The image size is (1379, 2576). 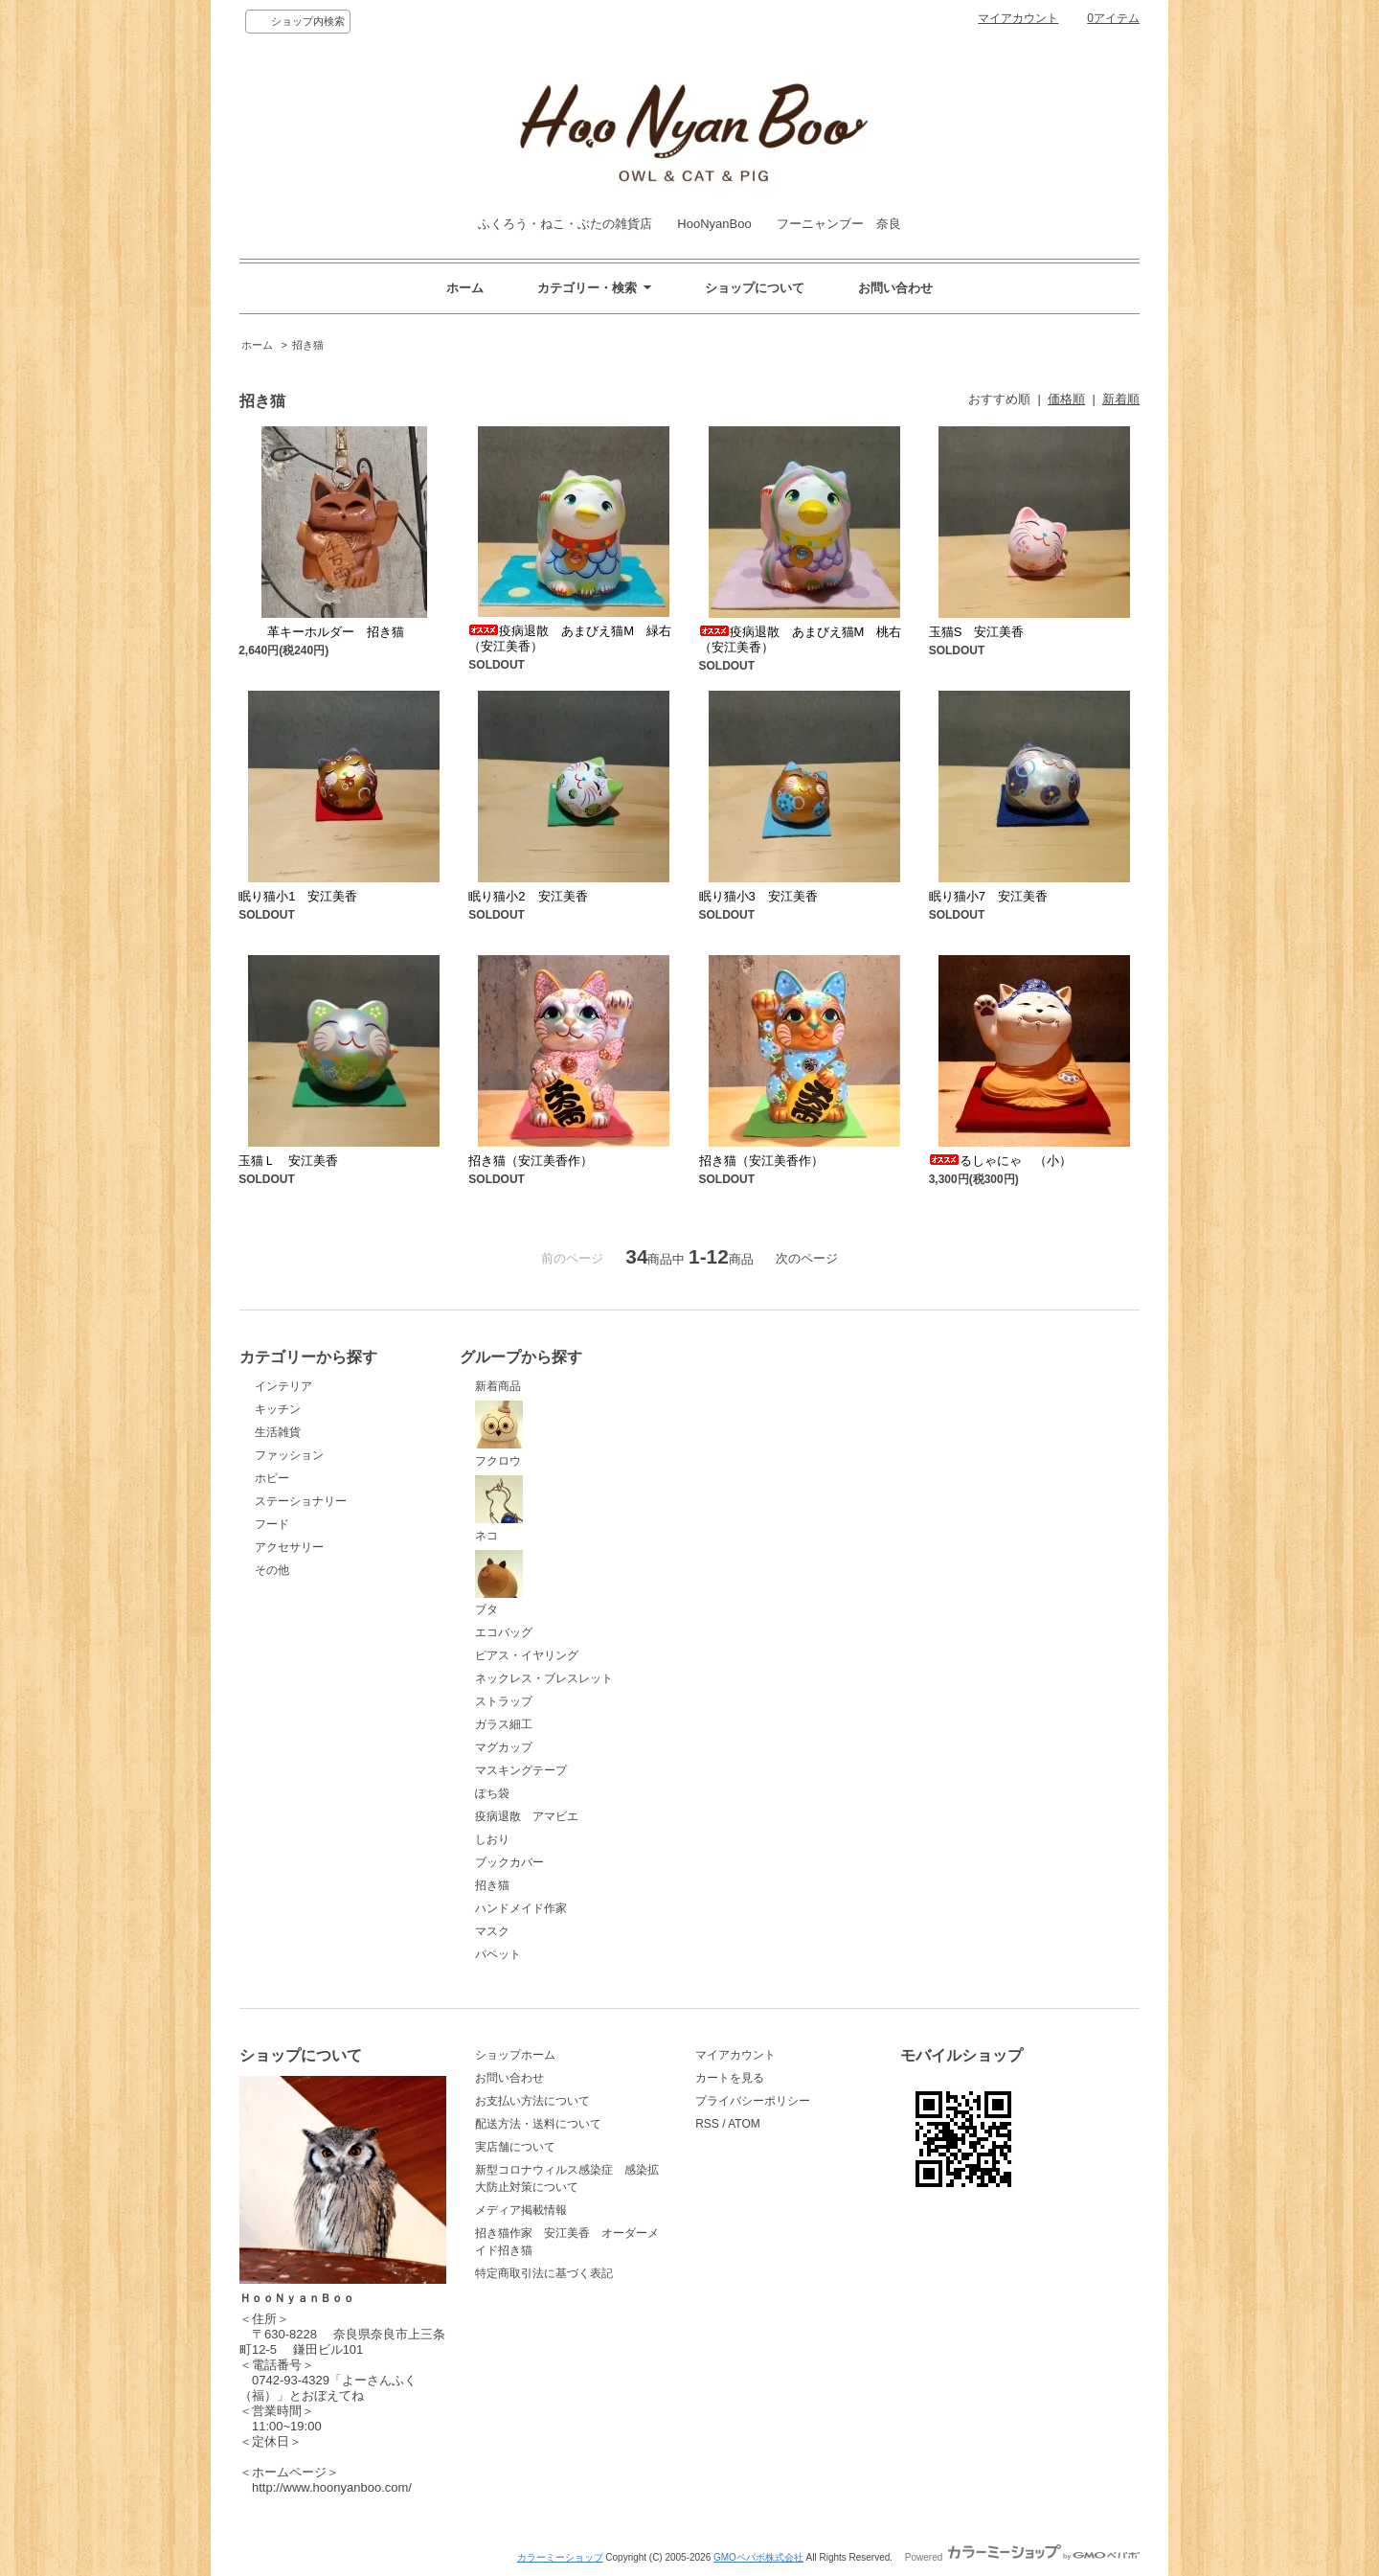 I want to click on その他, so click(x=272, y=1570).